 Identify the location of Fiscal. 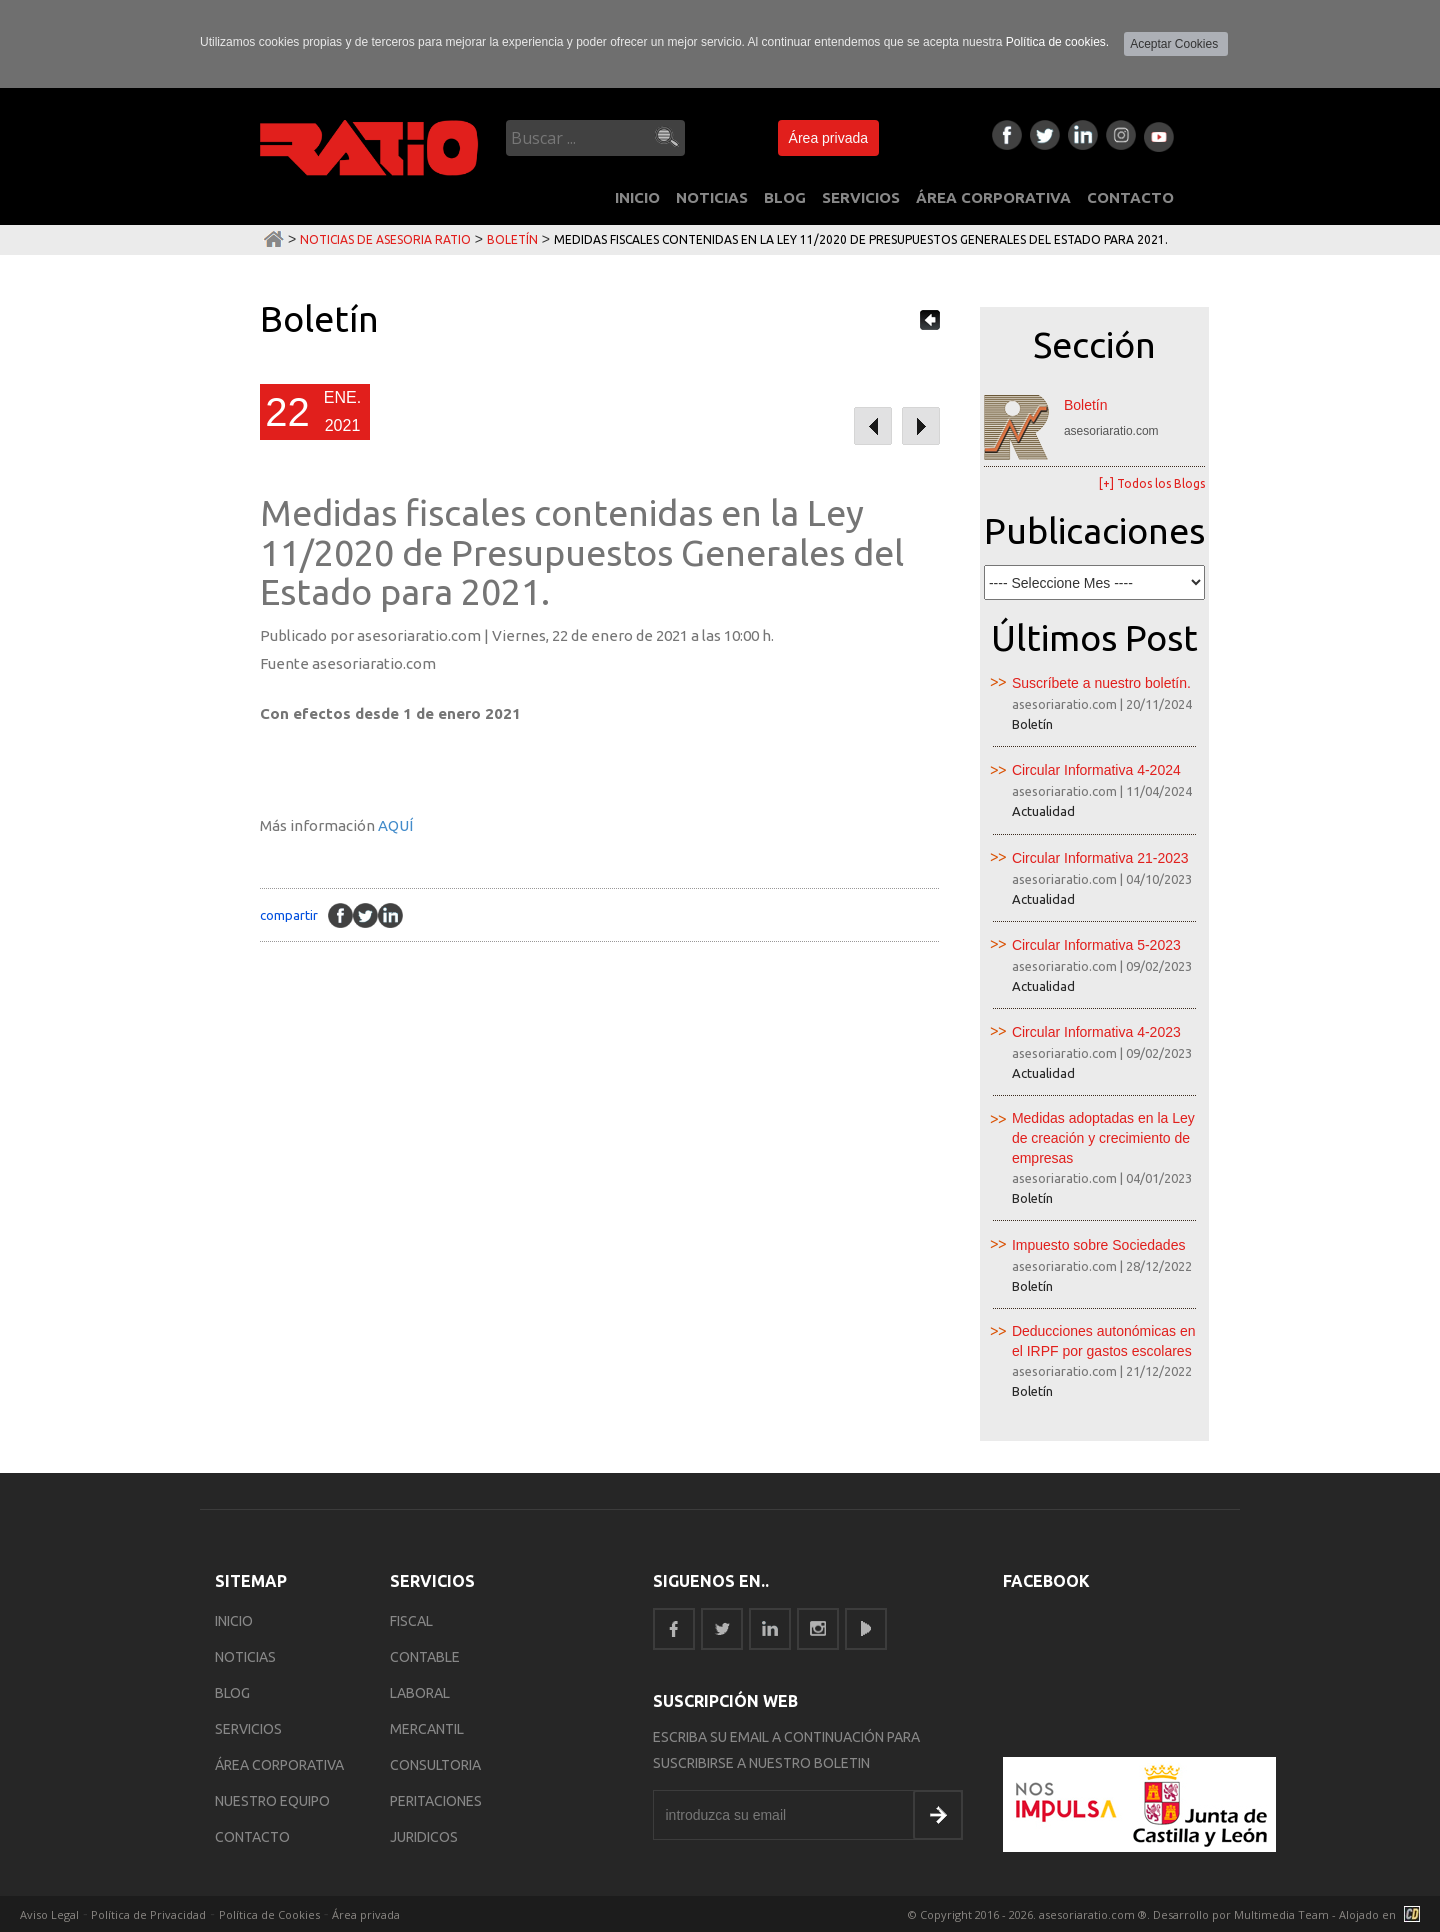
(411, 1621).